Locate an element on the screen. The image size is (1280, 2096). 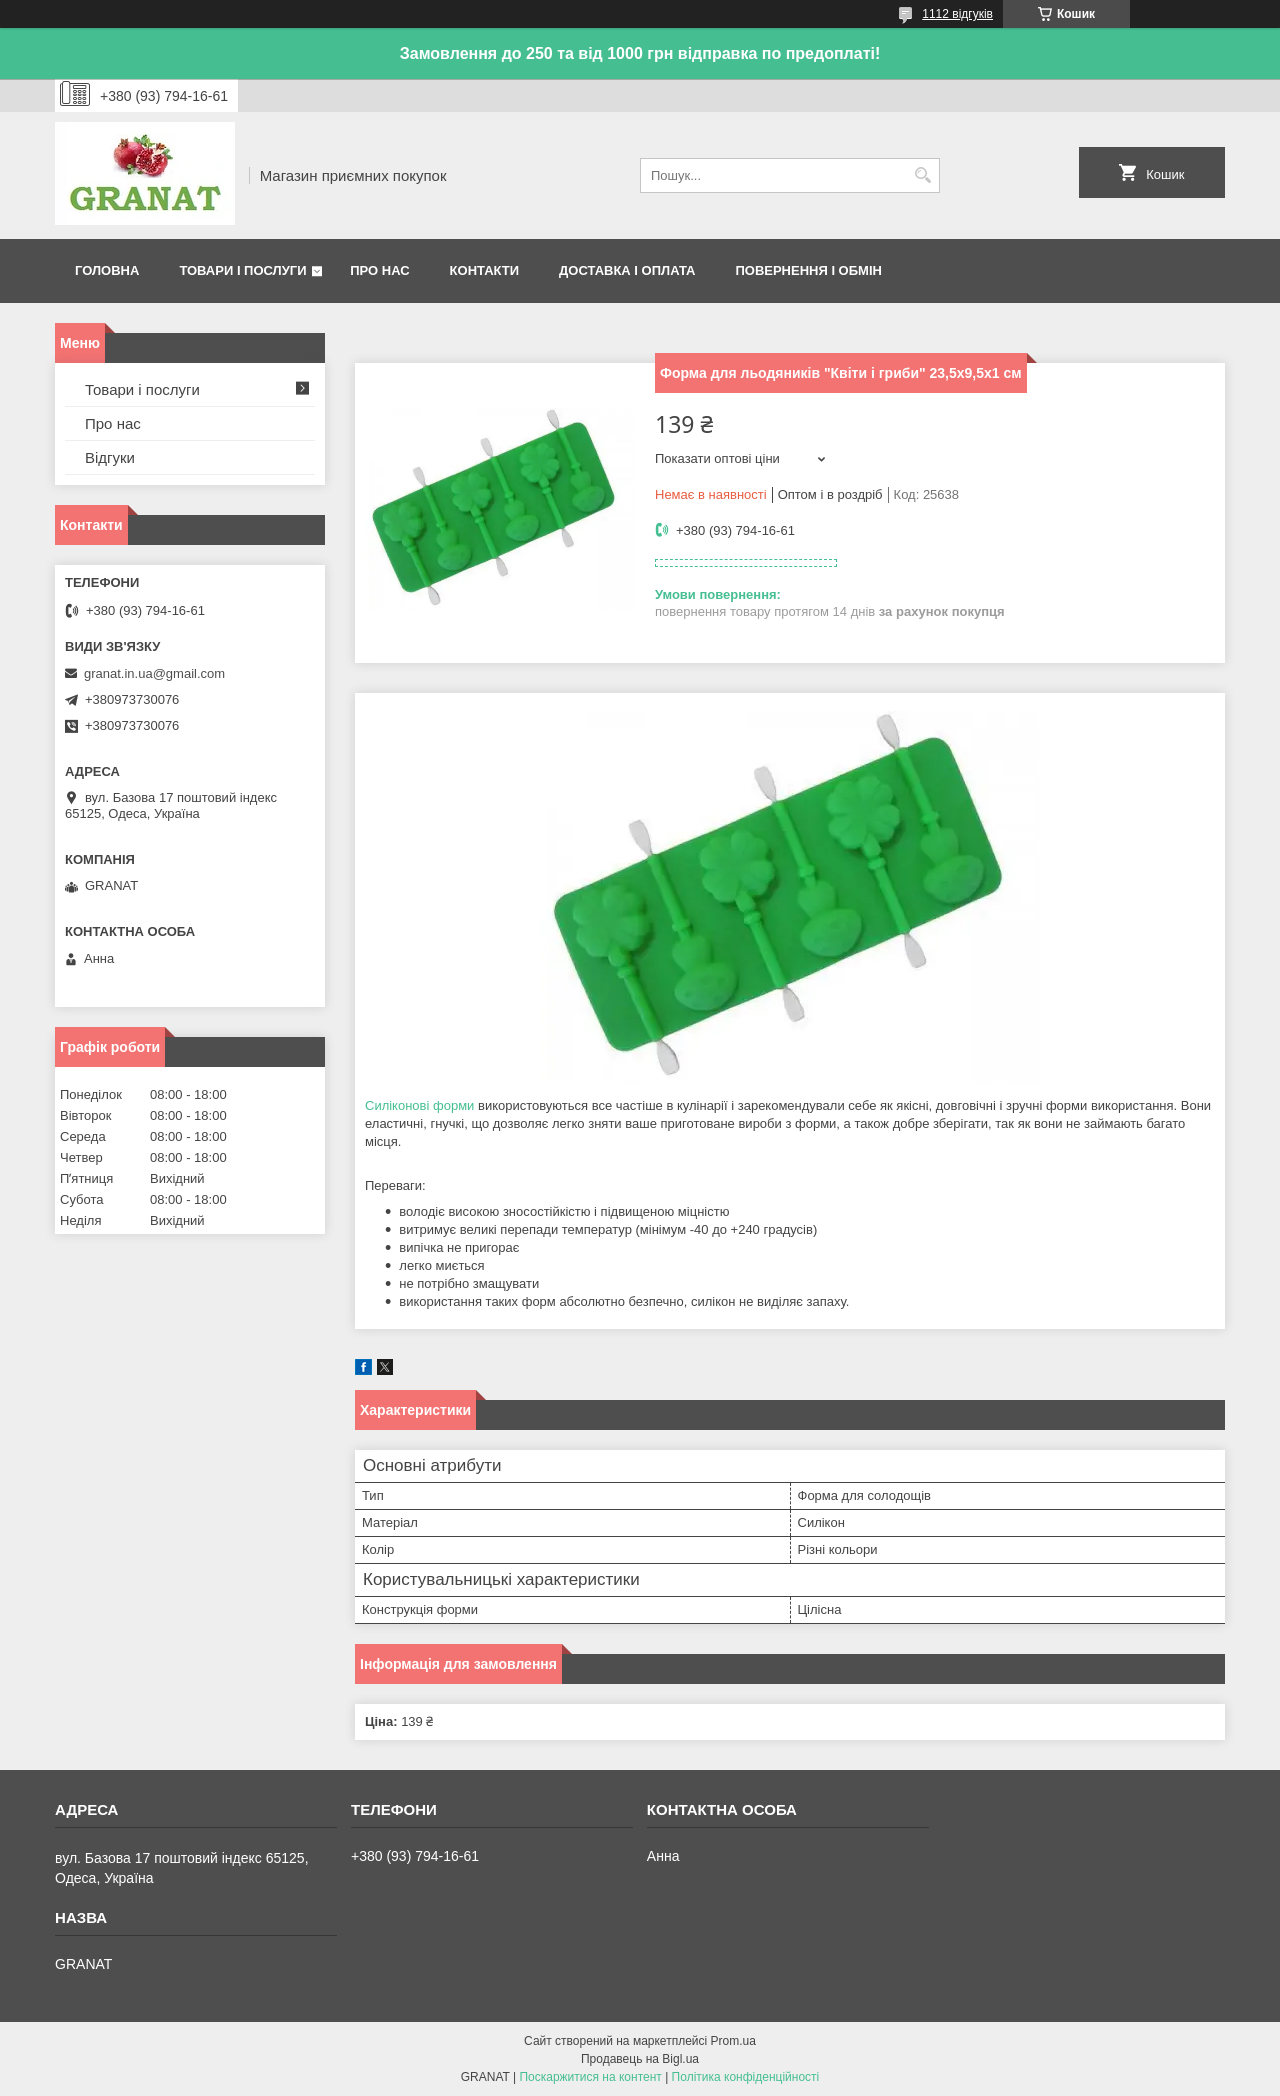
1112 відгуків is located at coordinates (957, 14).